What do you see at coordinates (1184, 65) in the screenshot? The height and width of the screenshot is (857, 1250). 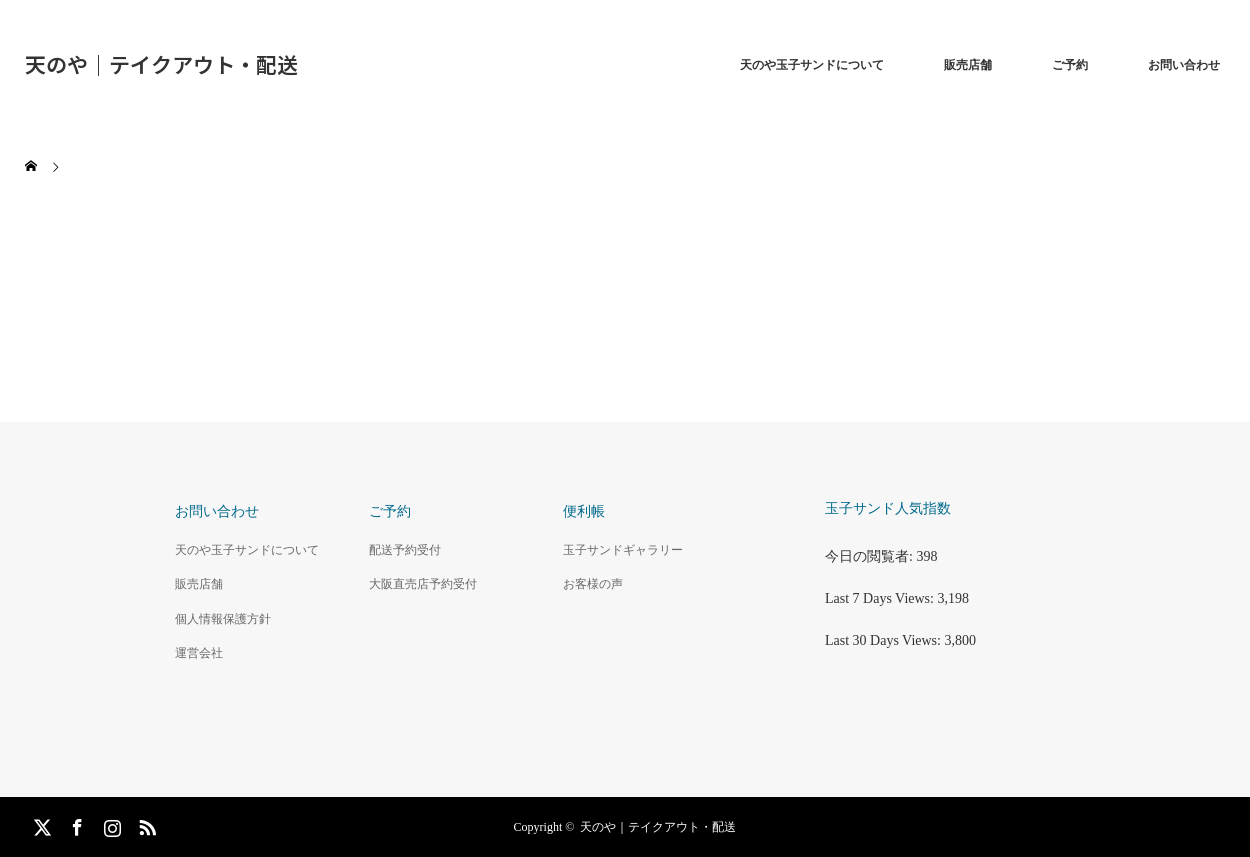 I see `お問い合わせ` at bounding box center [1184, 65].